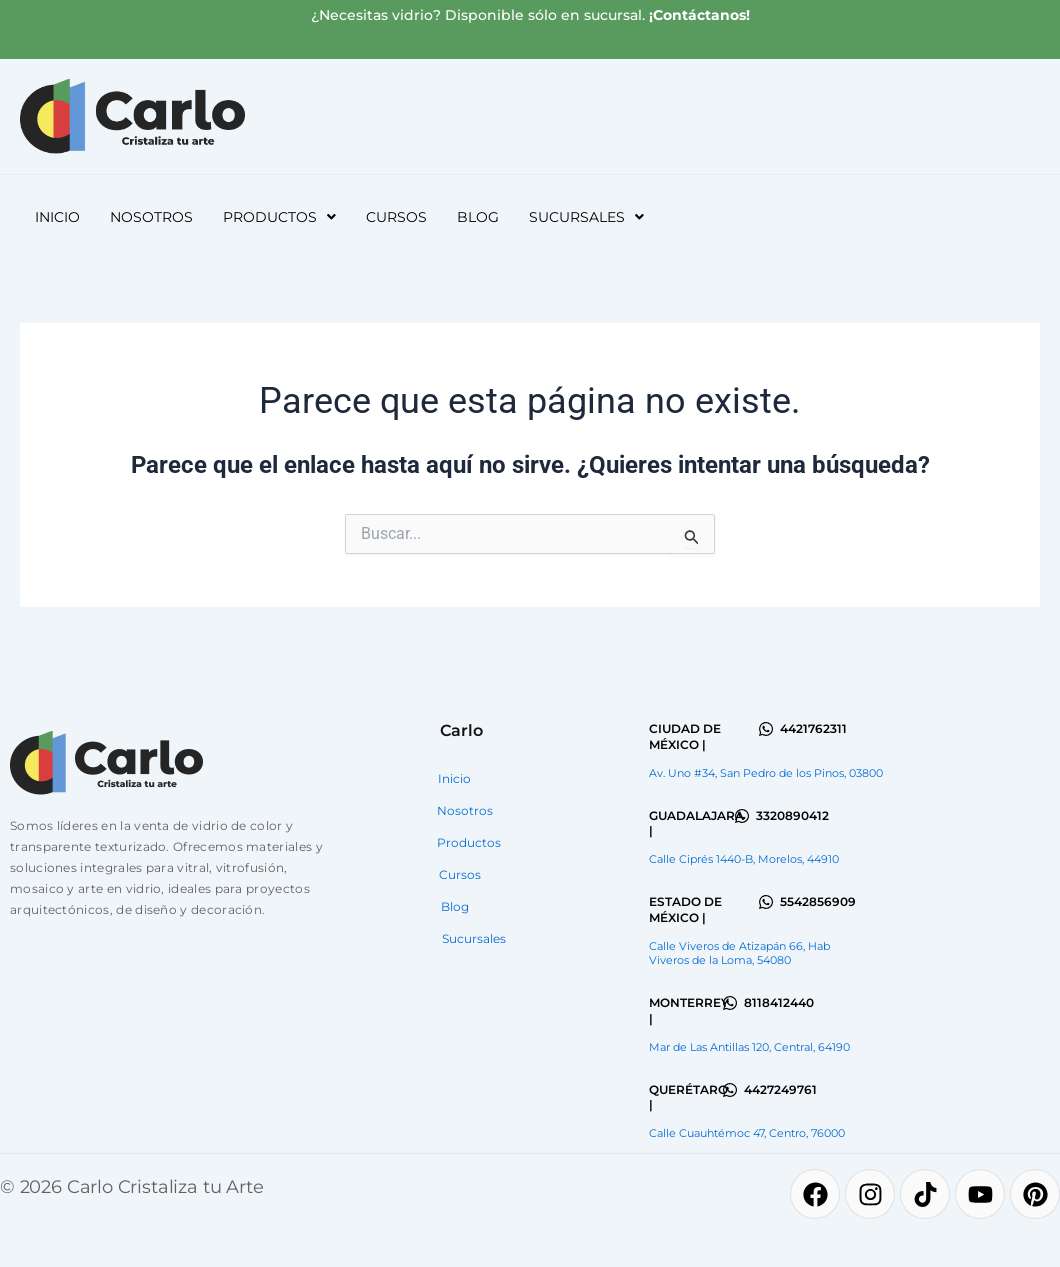 This screenshot has height=1267, width=1060. What do you see at coordinates (151, 217) in the screenshot?
I see `Nosotros` at bounding box center [151, 217].